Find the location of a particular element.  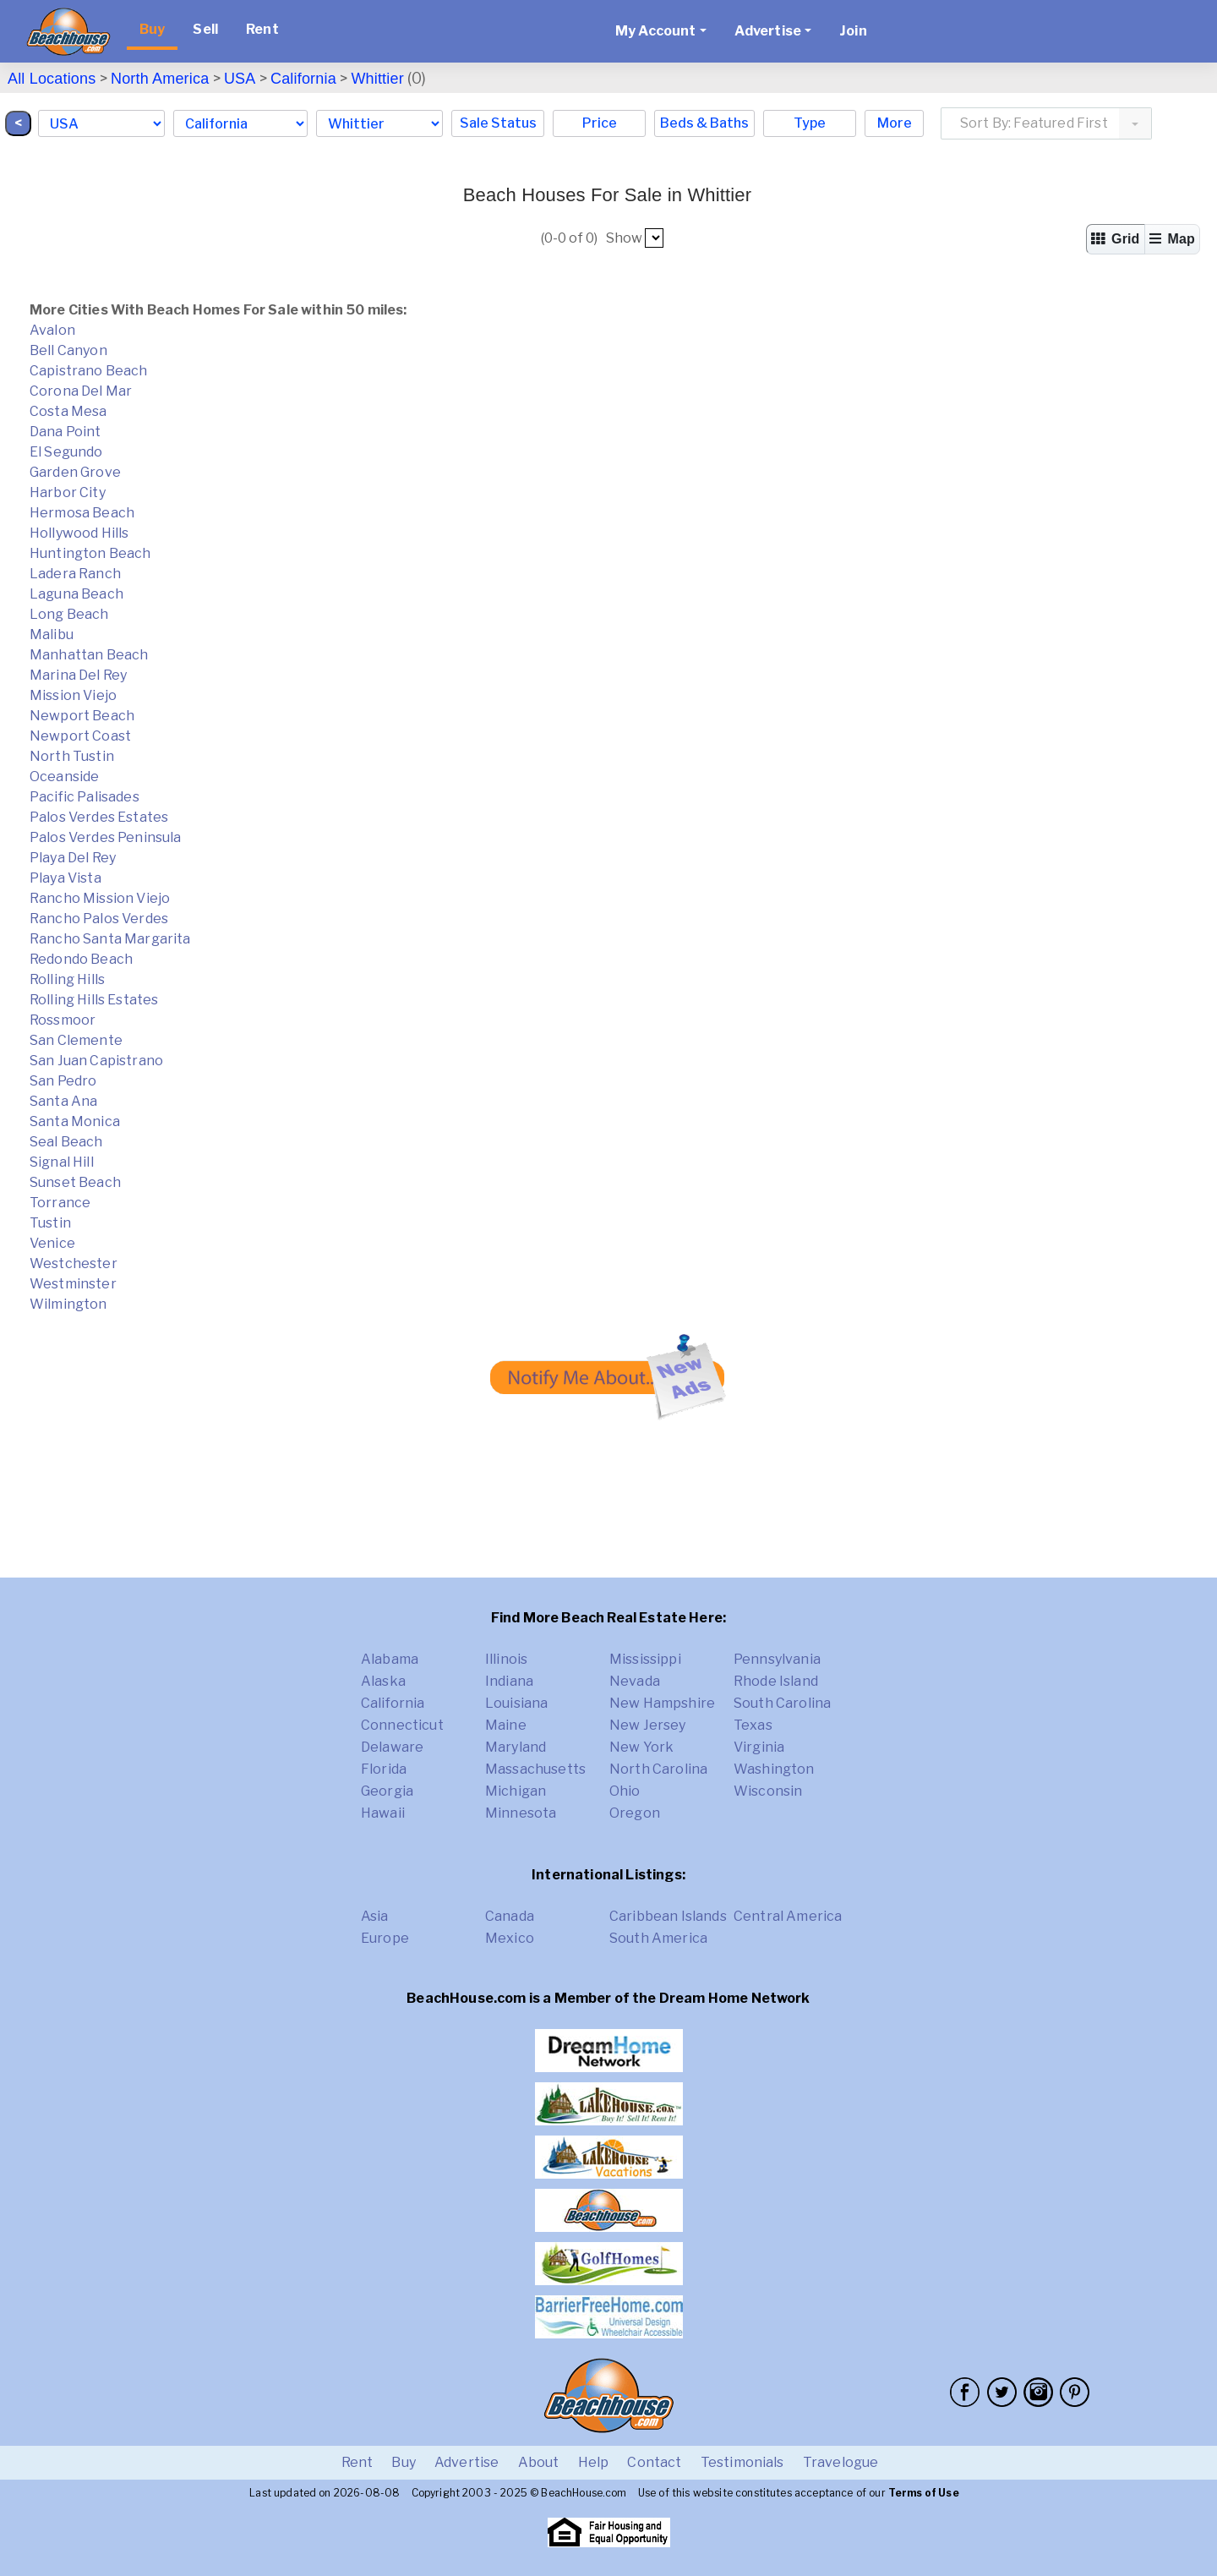

Torrance is located at coordinates (60, 1203).